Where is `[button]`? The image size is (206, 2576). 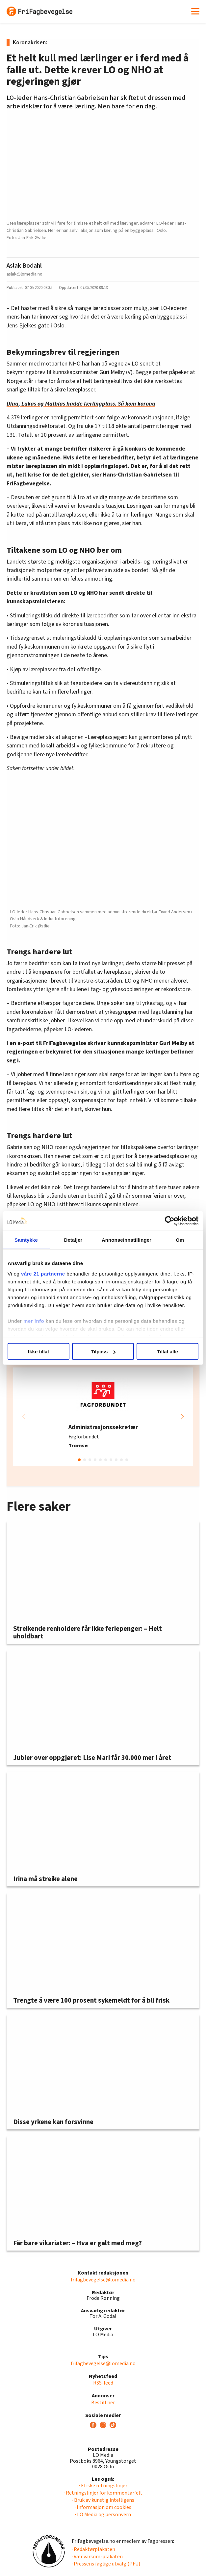 [button] is located at coordinates (182, 1417).